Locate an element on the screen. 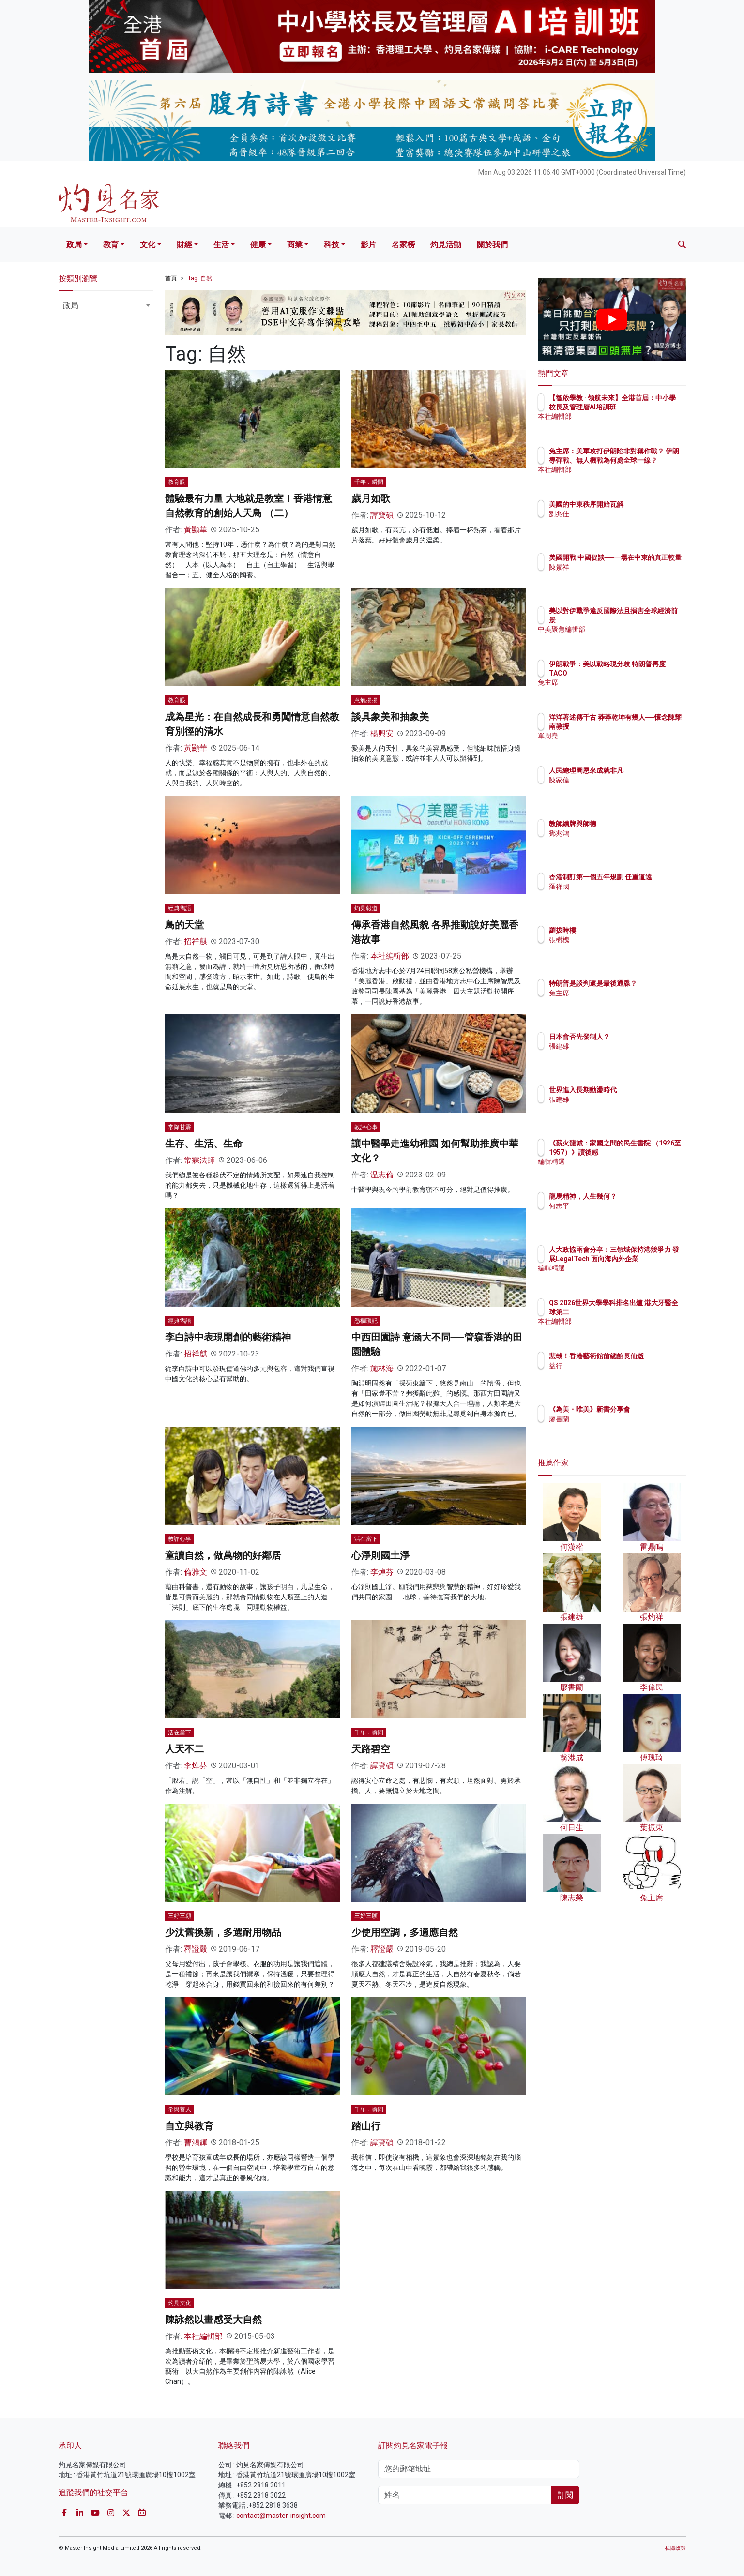 This screenshot has height=2576, width=744. 歲月如歌 is located at coordinates (370, 498).